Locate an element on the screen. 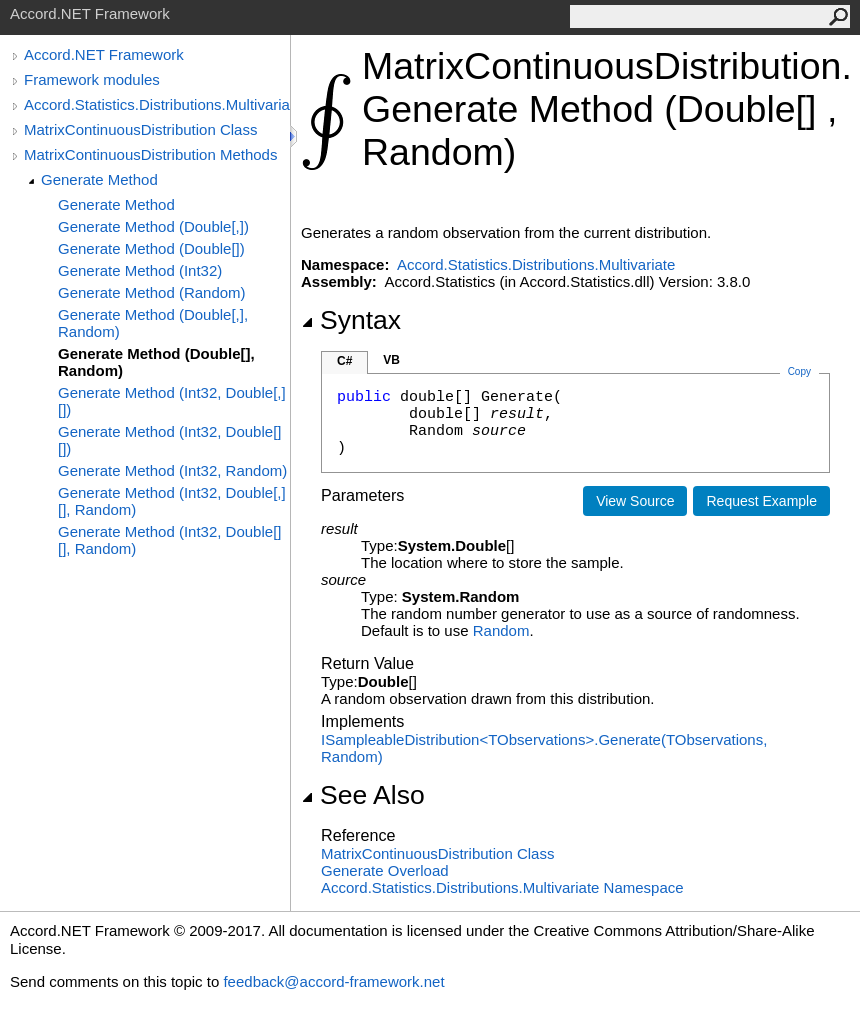 The height and width of the screenshot is (1017, 860). MatrixContinuousDistribution Methods is located at coordinates (150, 154).